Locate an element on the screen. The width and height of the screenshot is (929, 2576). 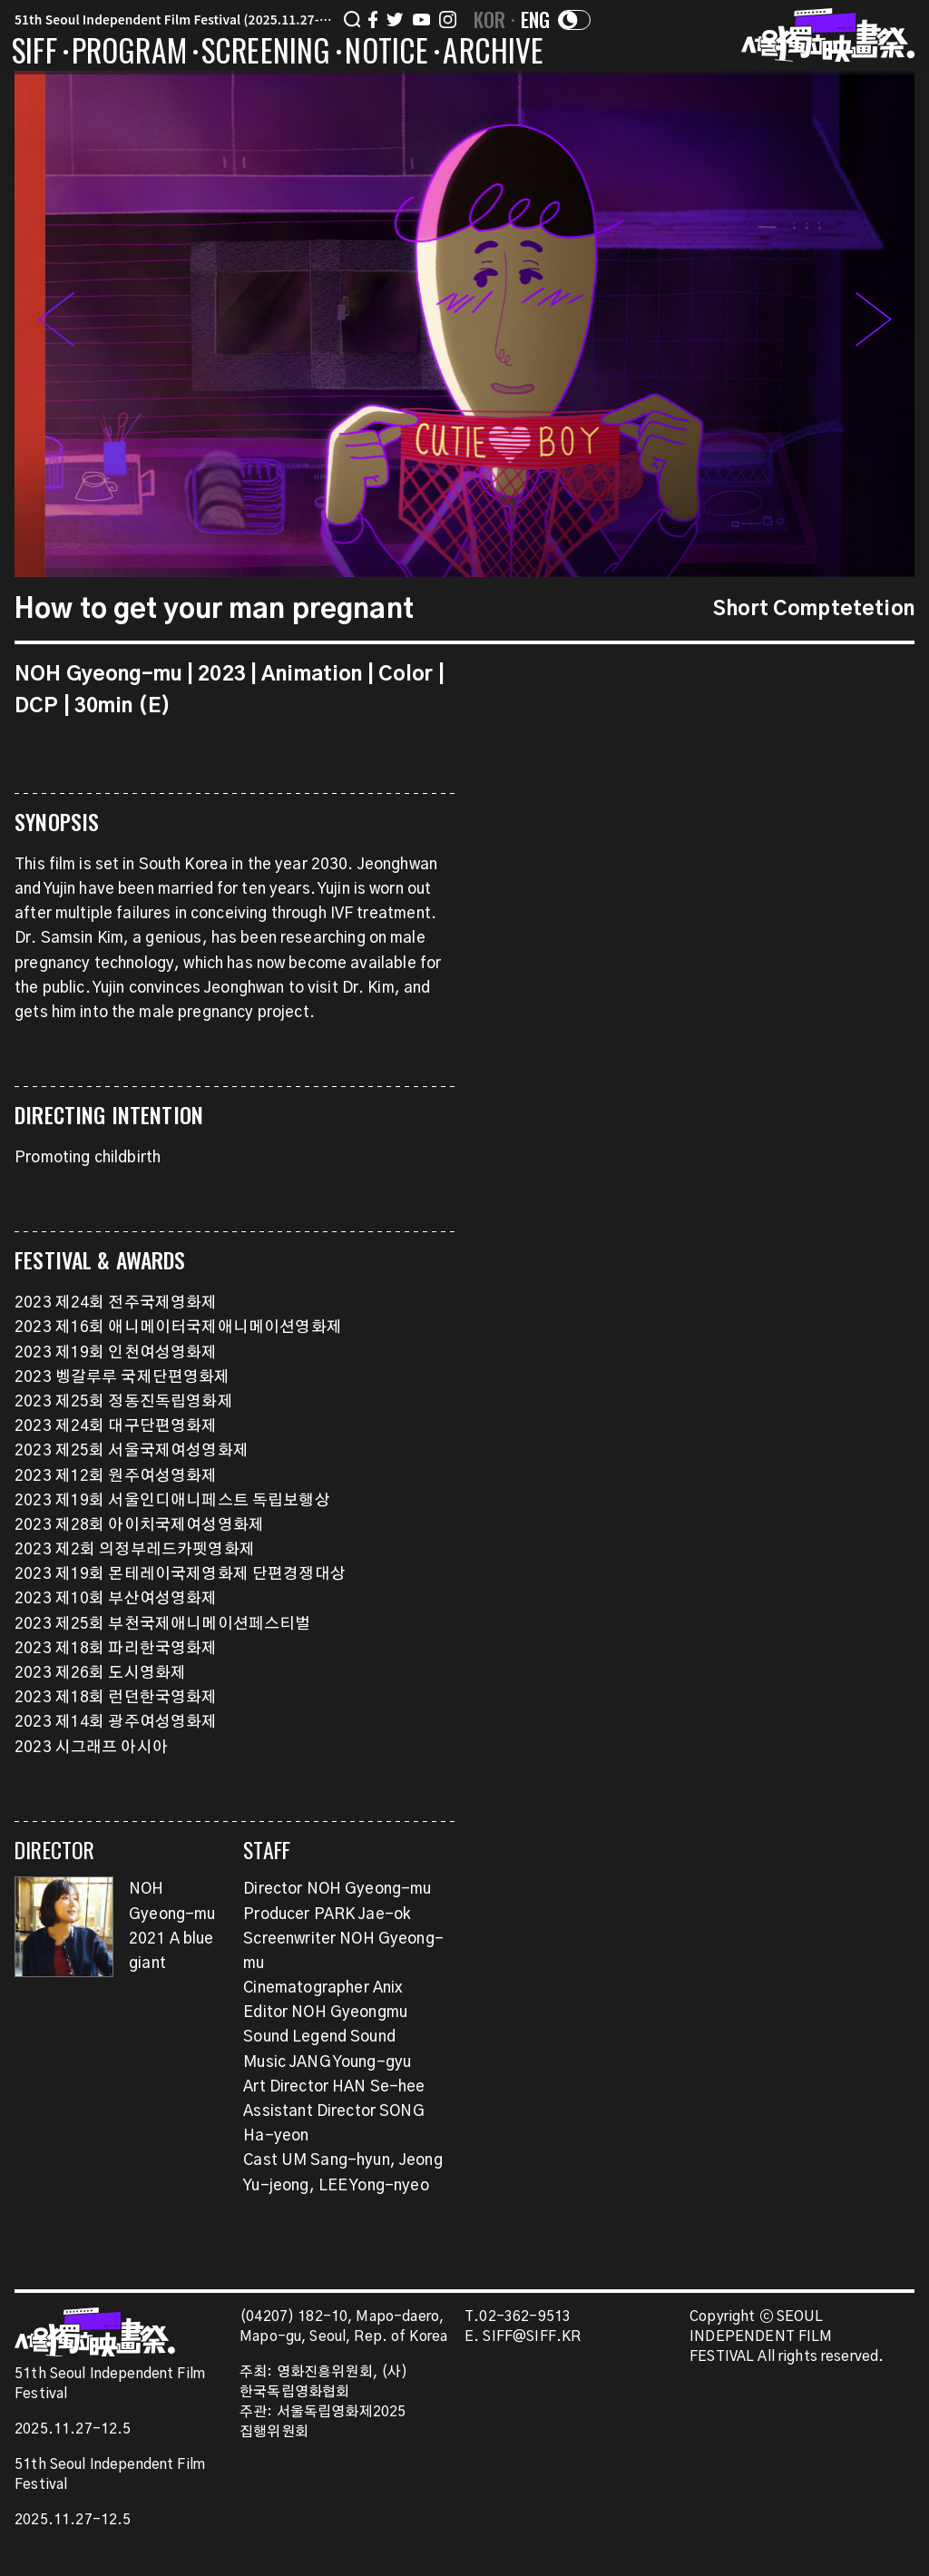
SIFF@SIFF.KR is located at coordinates (532, 2337).